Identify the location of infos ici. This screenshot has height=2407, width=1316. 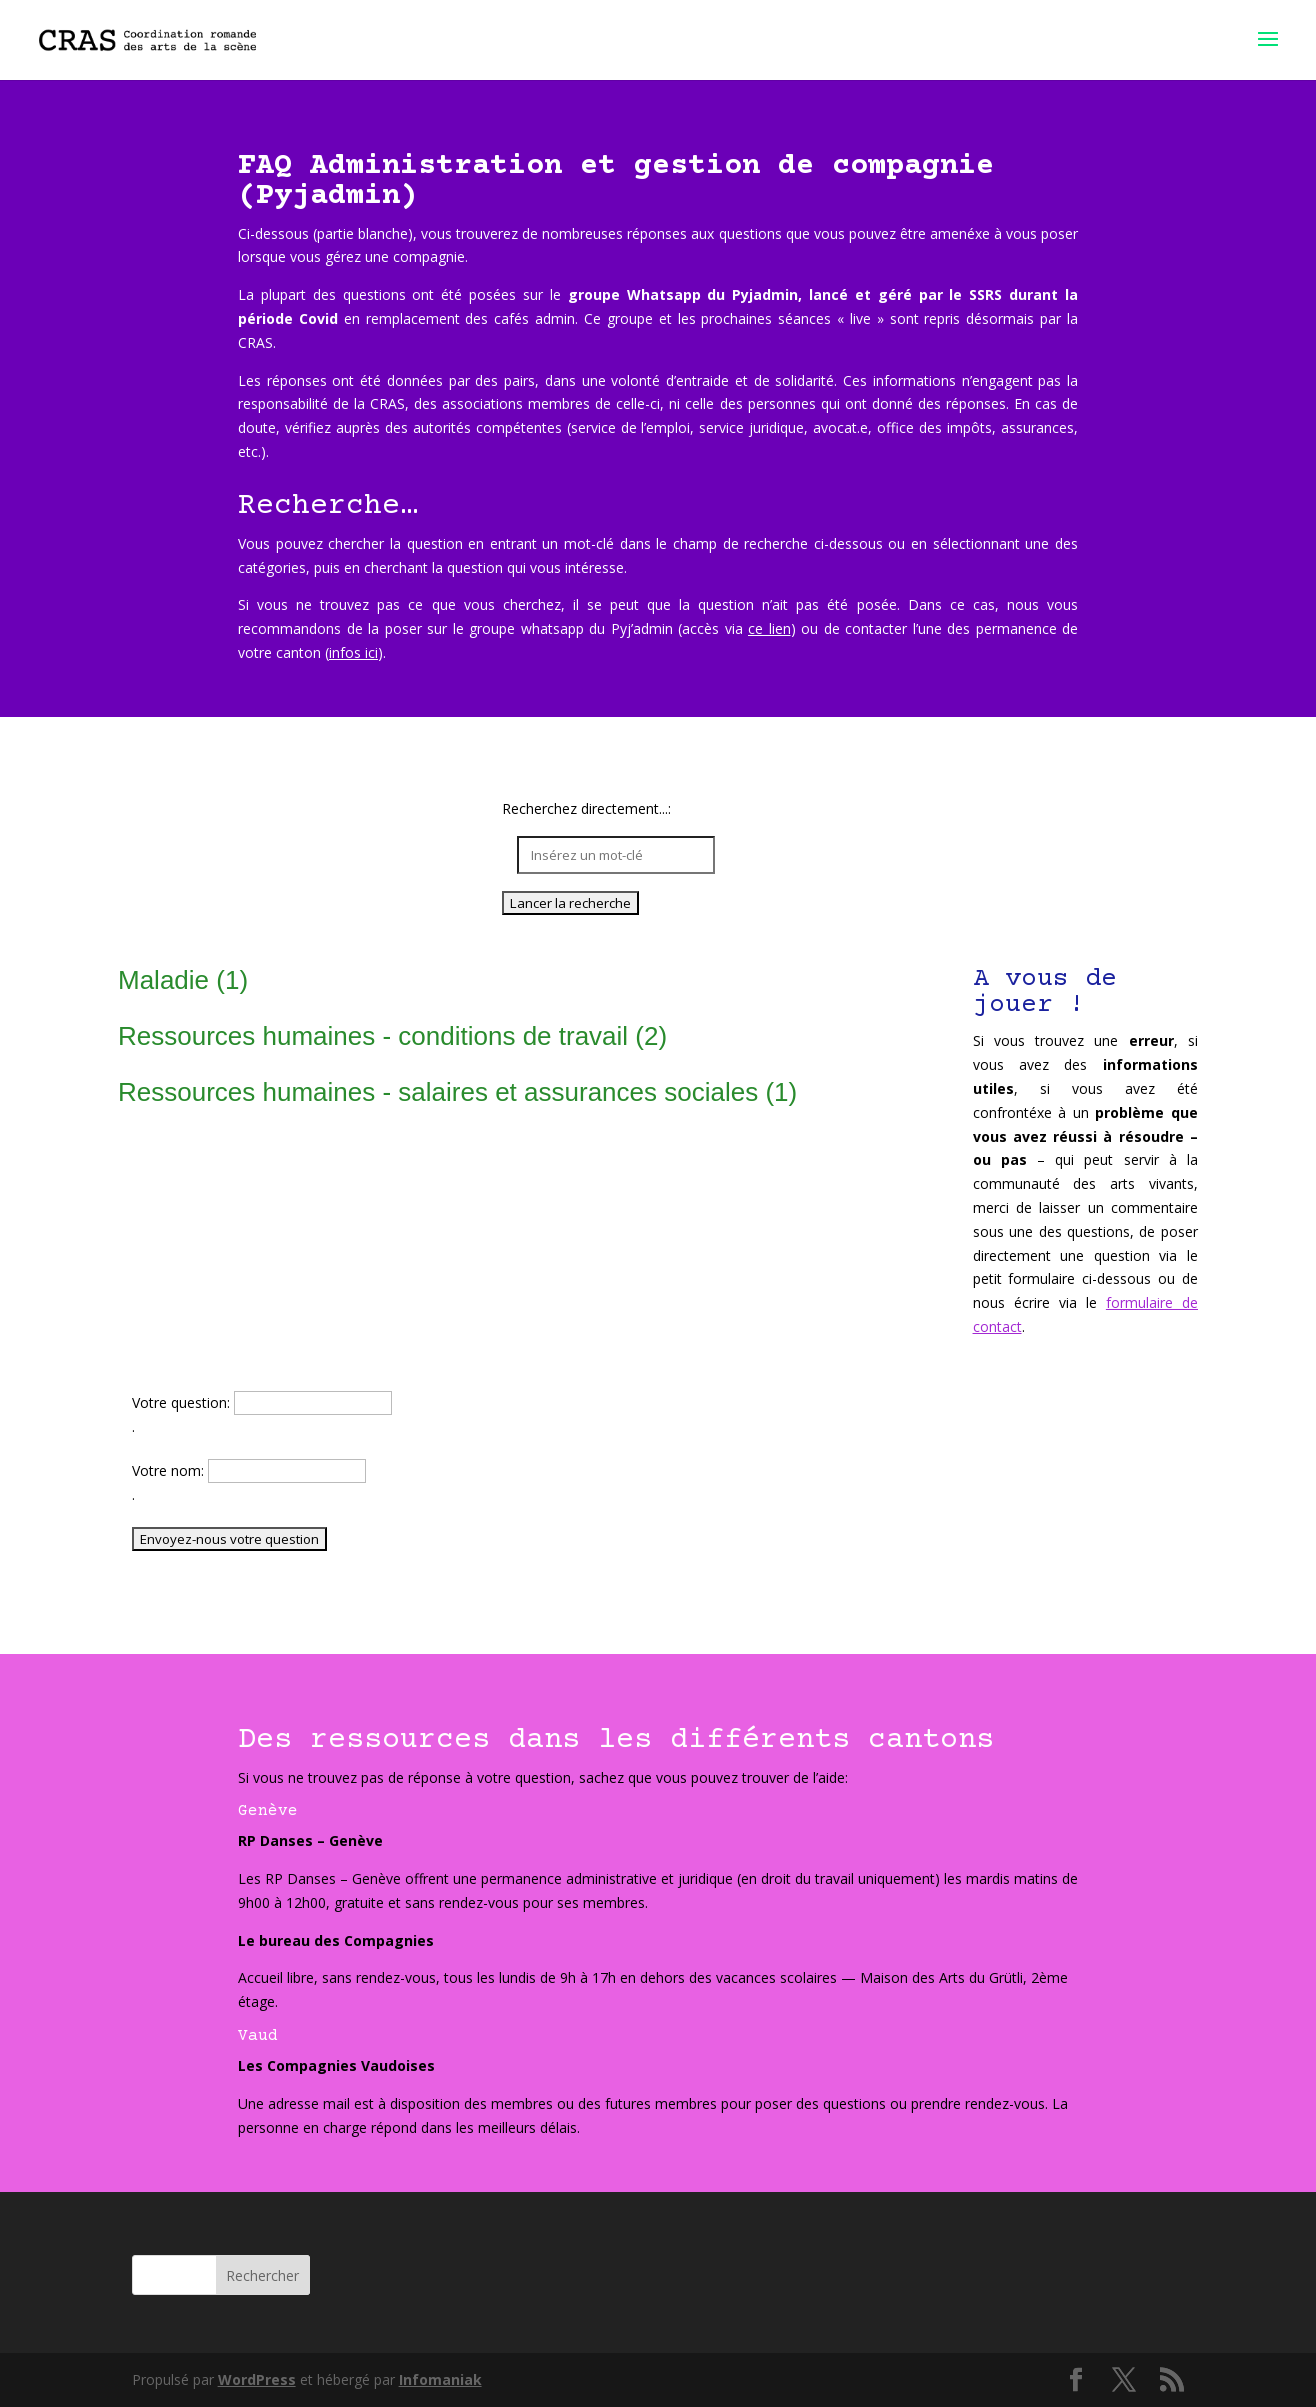
(353, 652).